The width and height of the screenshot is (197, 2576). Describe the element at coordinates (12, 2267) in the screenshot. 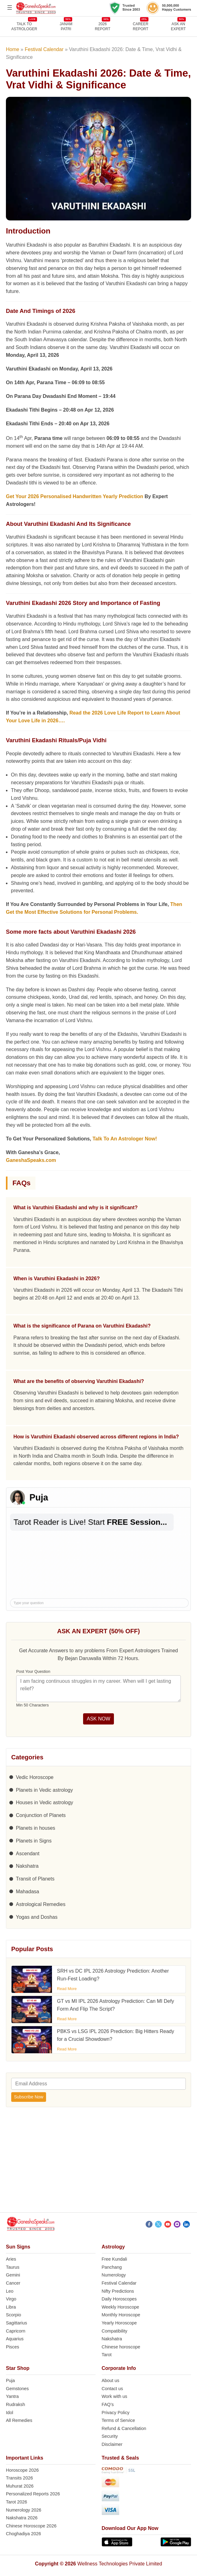

I see `Taurus` at that location.